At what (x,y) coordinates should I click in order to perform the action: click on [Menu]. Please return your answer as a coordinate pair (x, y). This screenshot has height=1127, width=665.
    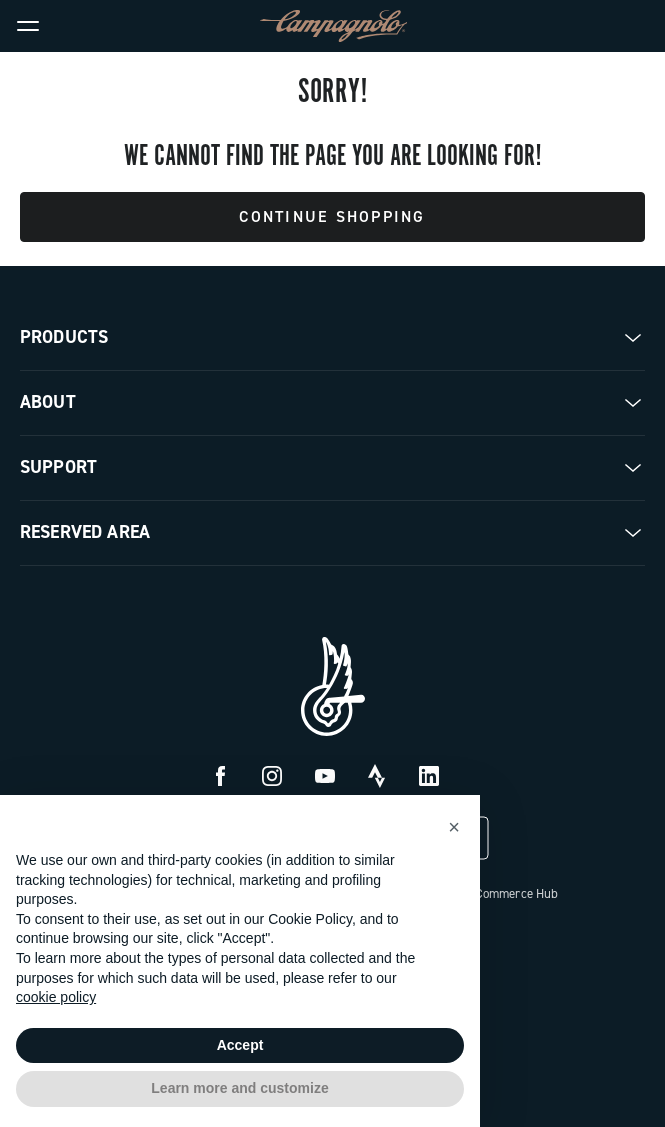
    Looking at the image, I should click on (28, 26).